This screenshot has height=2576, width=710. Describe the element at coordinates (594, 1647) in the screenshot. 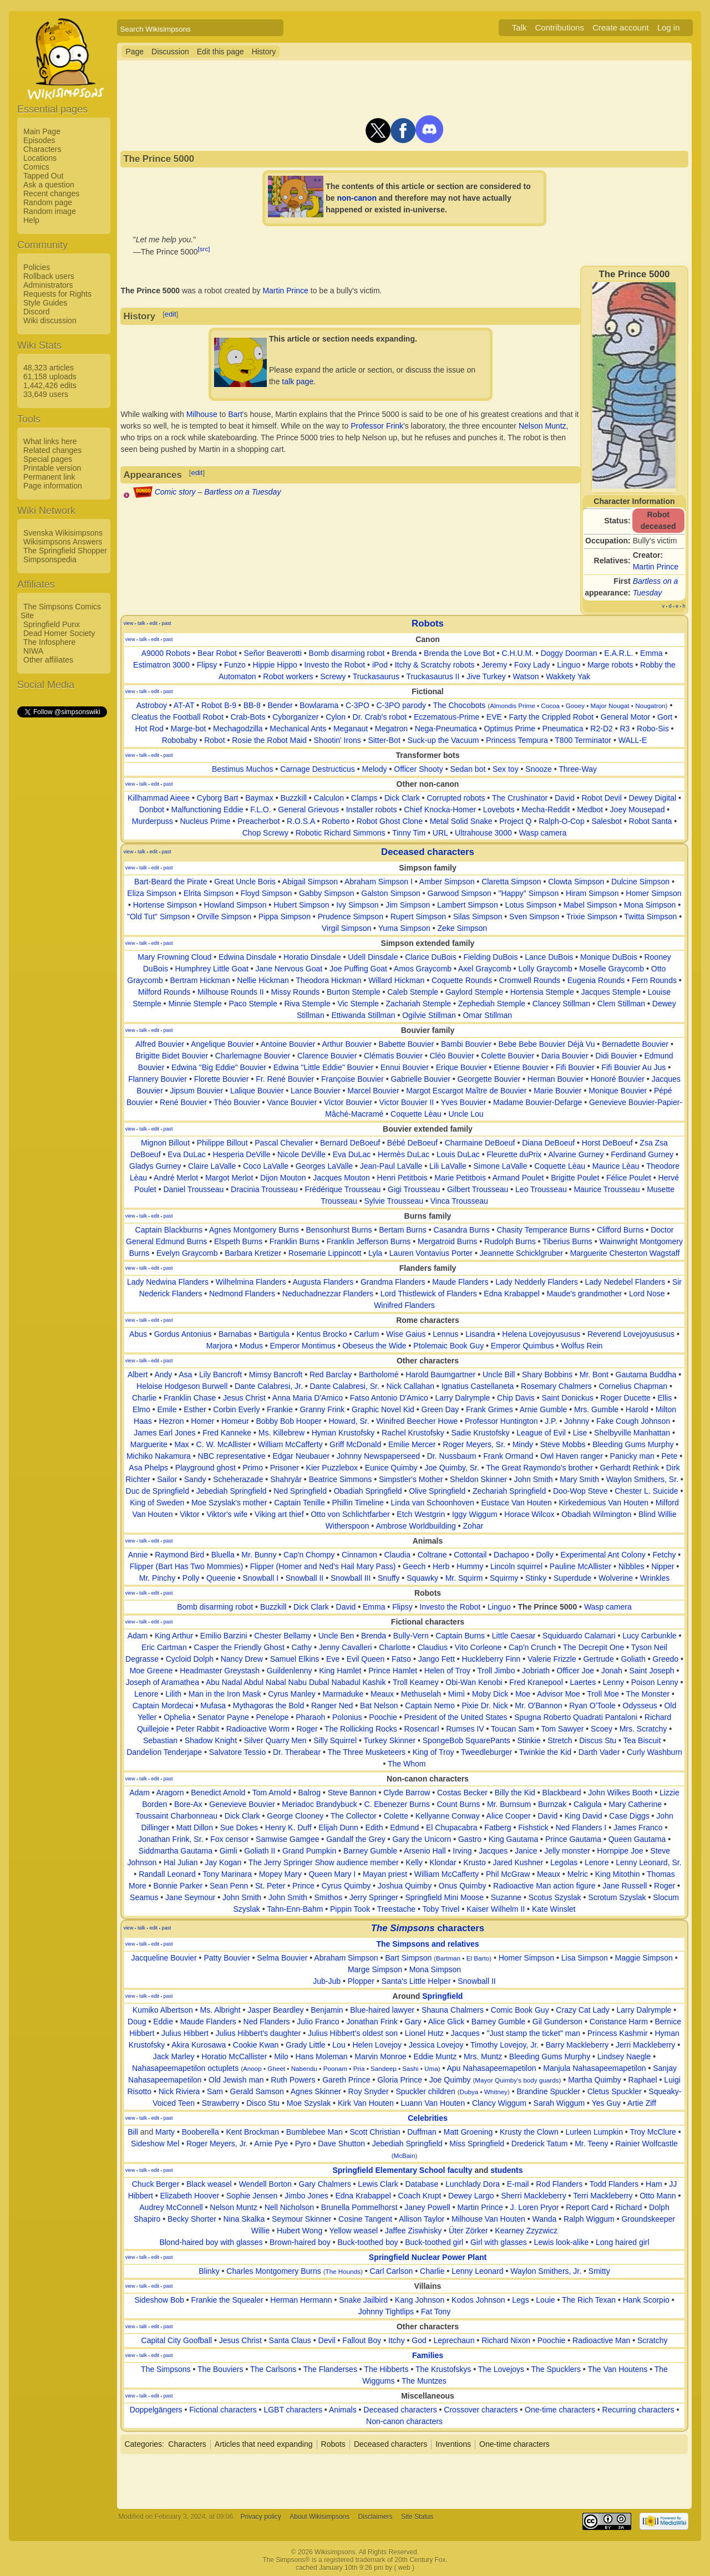

I see `The Decrepit One` at that location.